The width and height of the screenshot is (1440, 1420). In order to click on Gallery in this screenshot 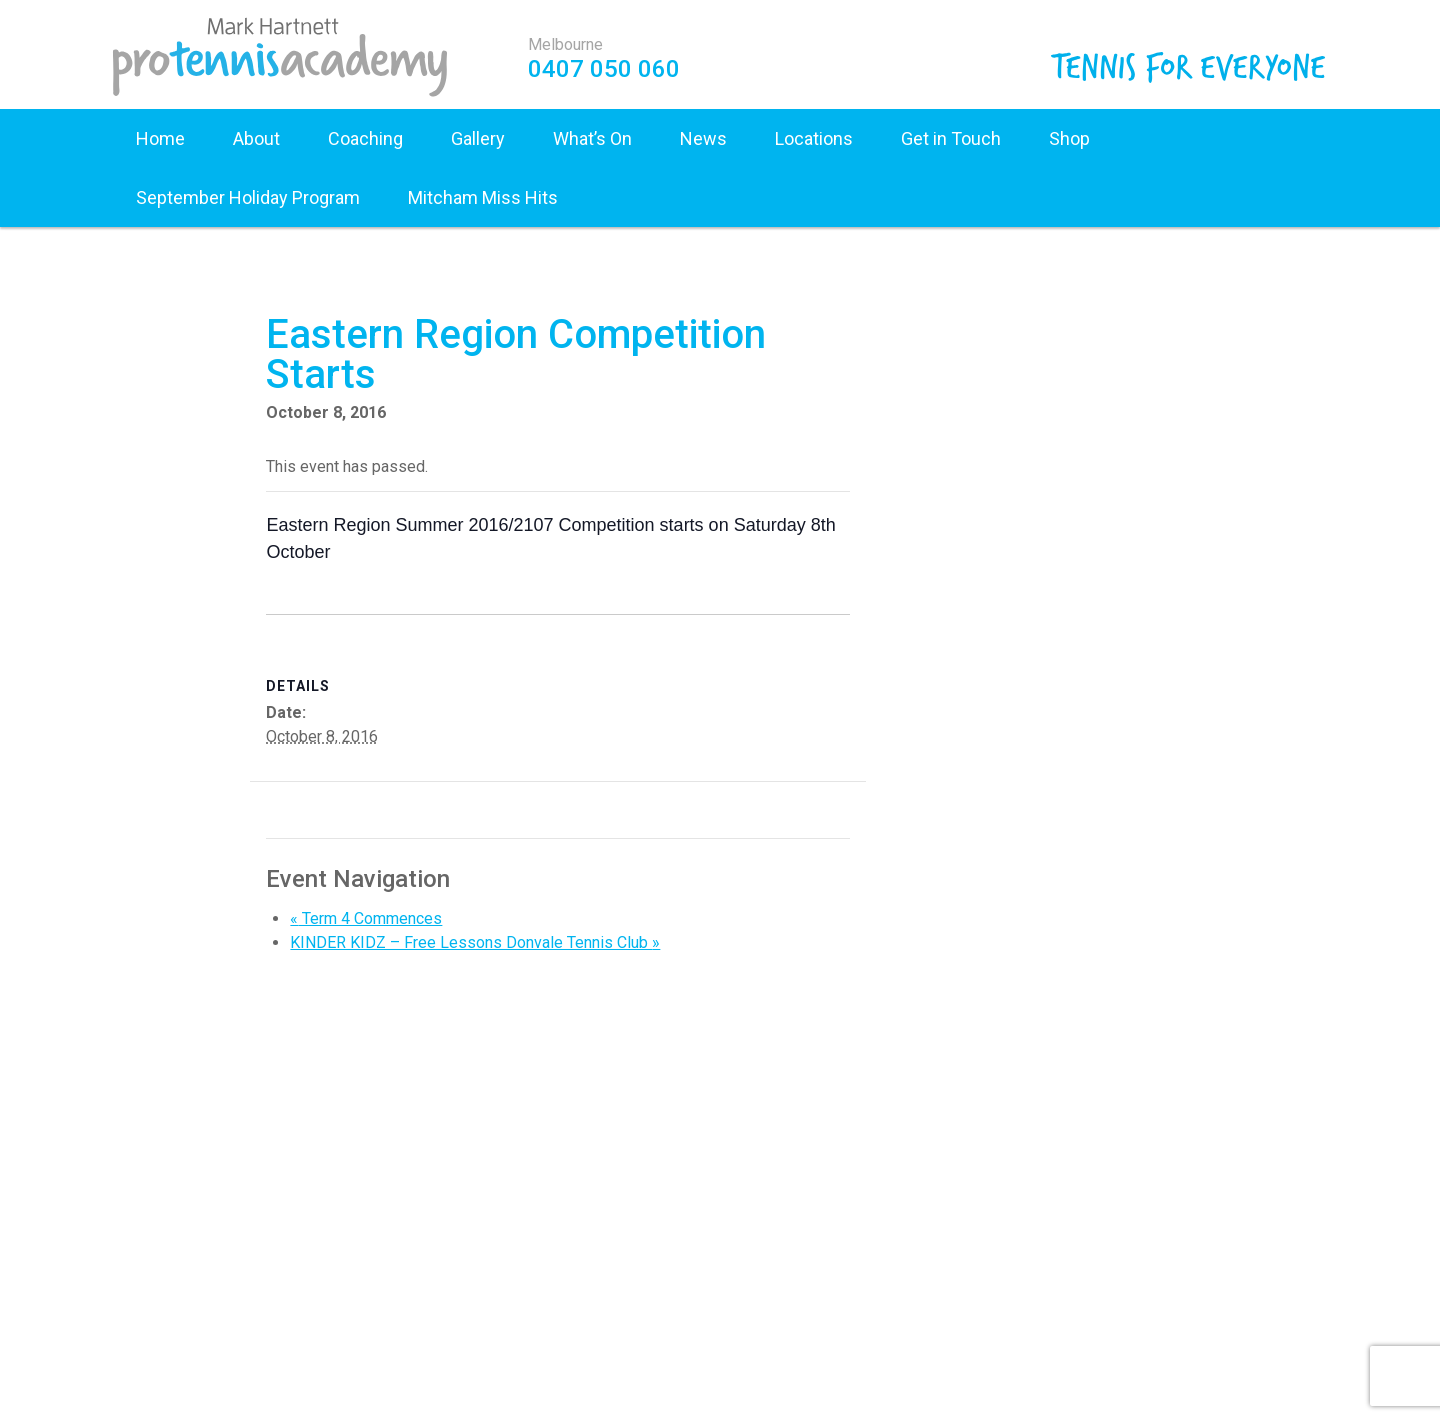, I will do `click(478, 138)`.